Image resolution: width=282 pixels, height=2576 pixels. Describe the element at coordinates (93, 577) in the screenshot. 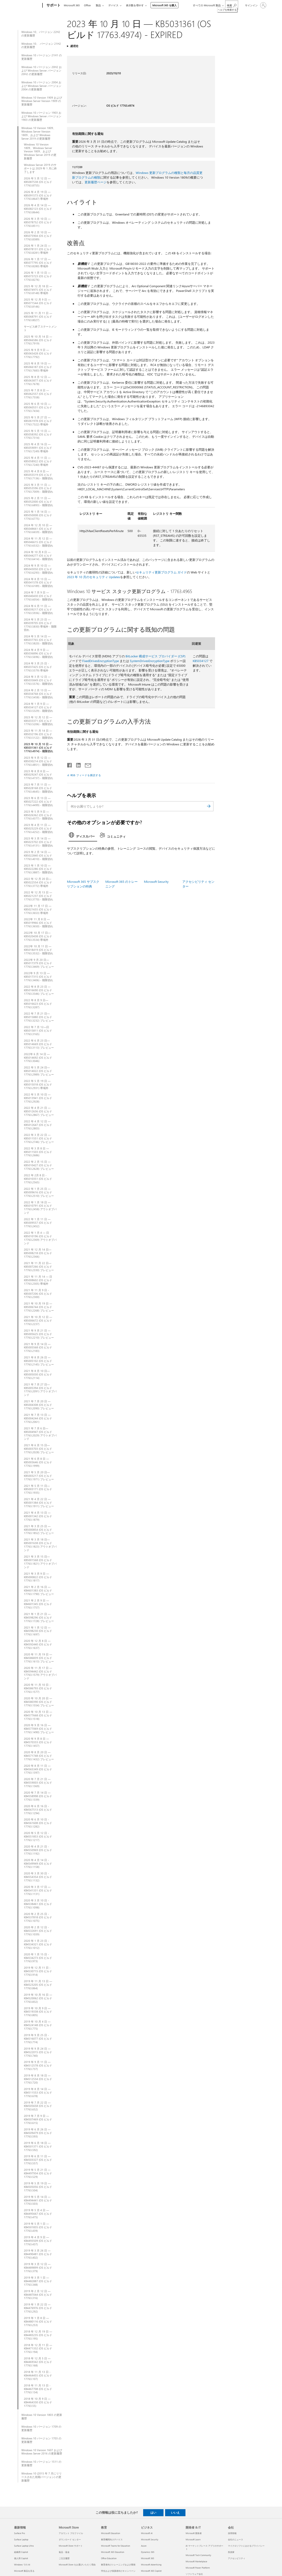

I see `2023 年 10 月のセキュリティ Updates` at that location.